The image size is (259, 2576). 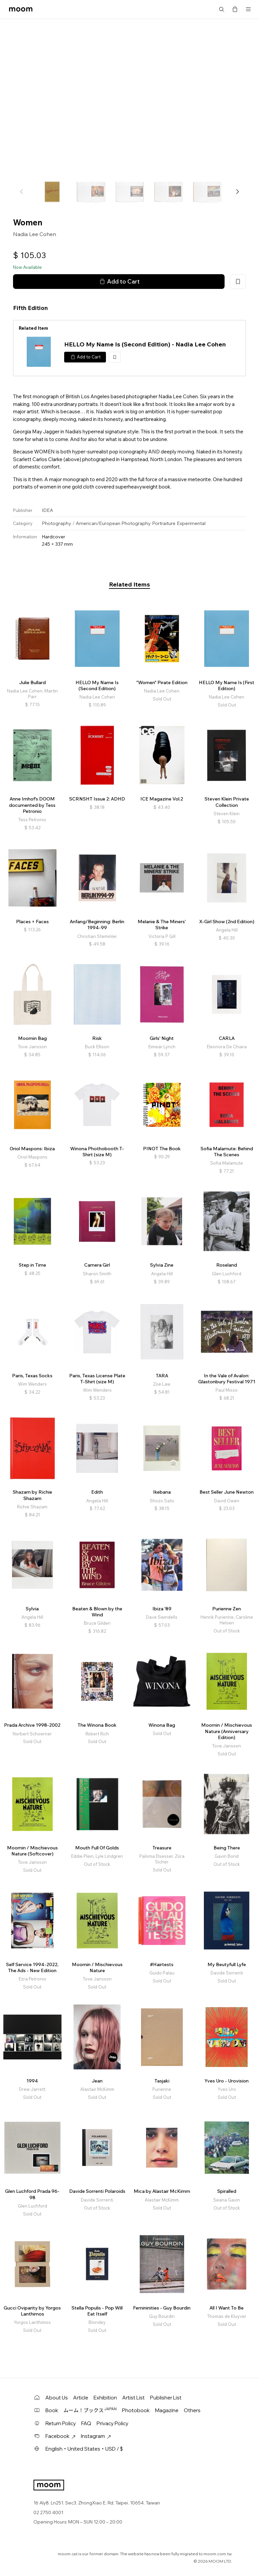 What do you see at coordinates (112, 2423) in the screenshot?
I see `Privacy Policy` at bounding box center [112, 2423].